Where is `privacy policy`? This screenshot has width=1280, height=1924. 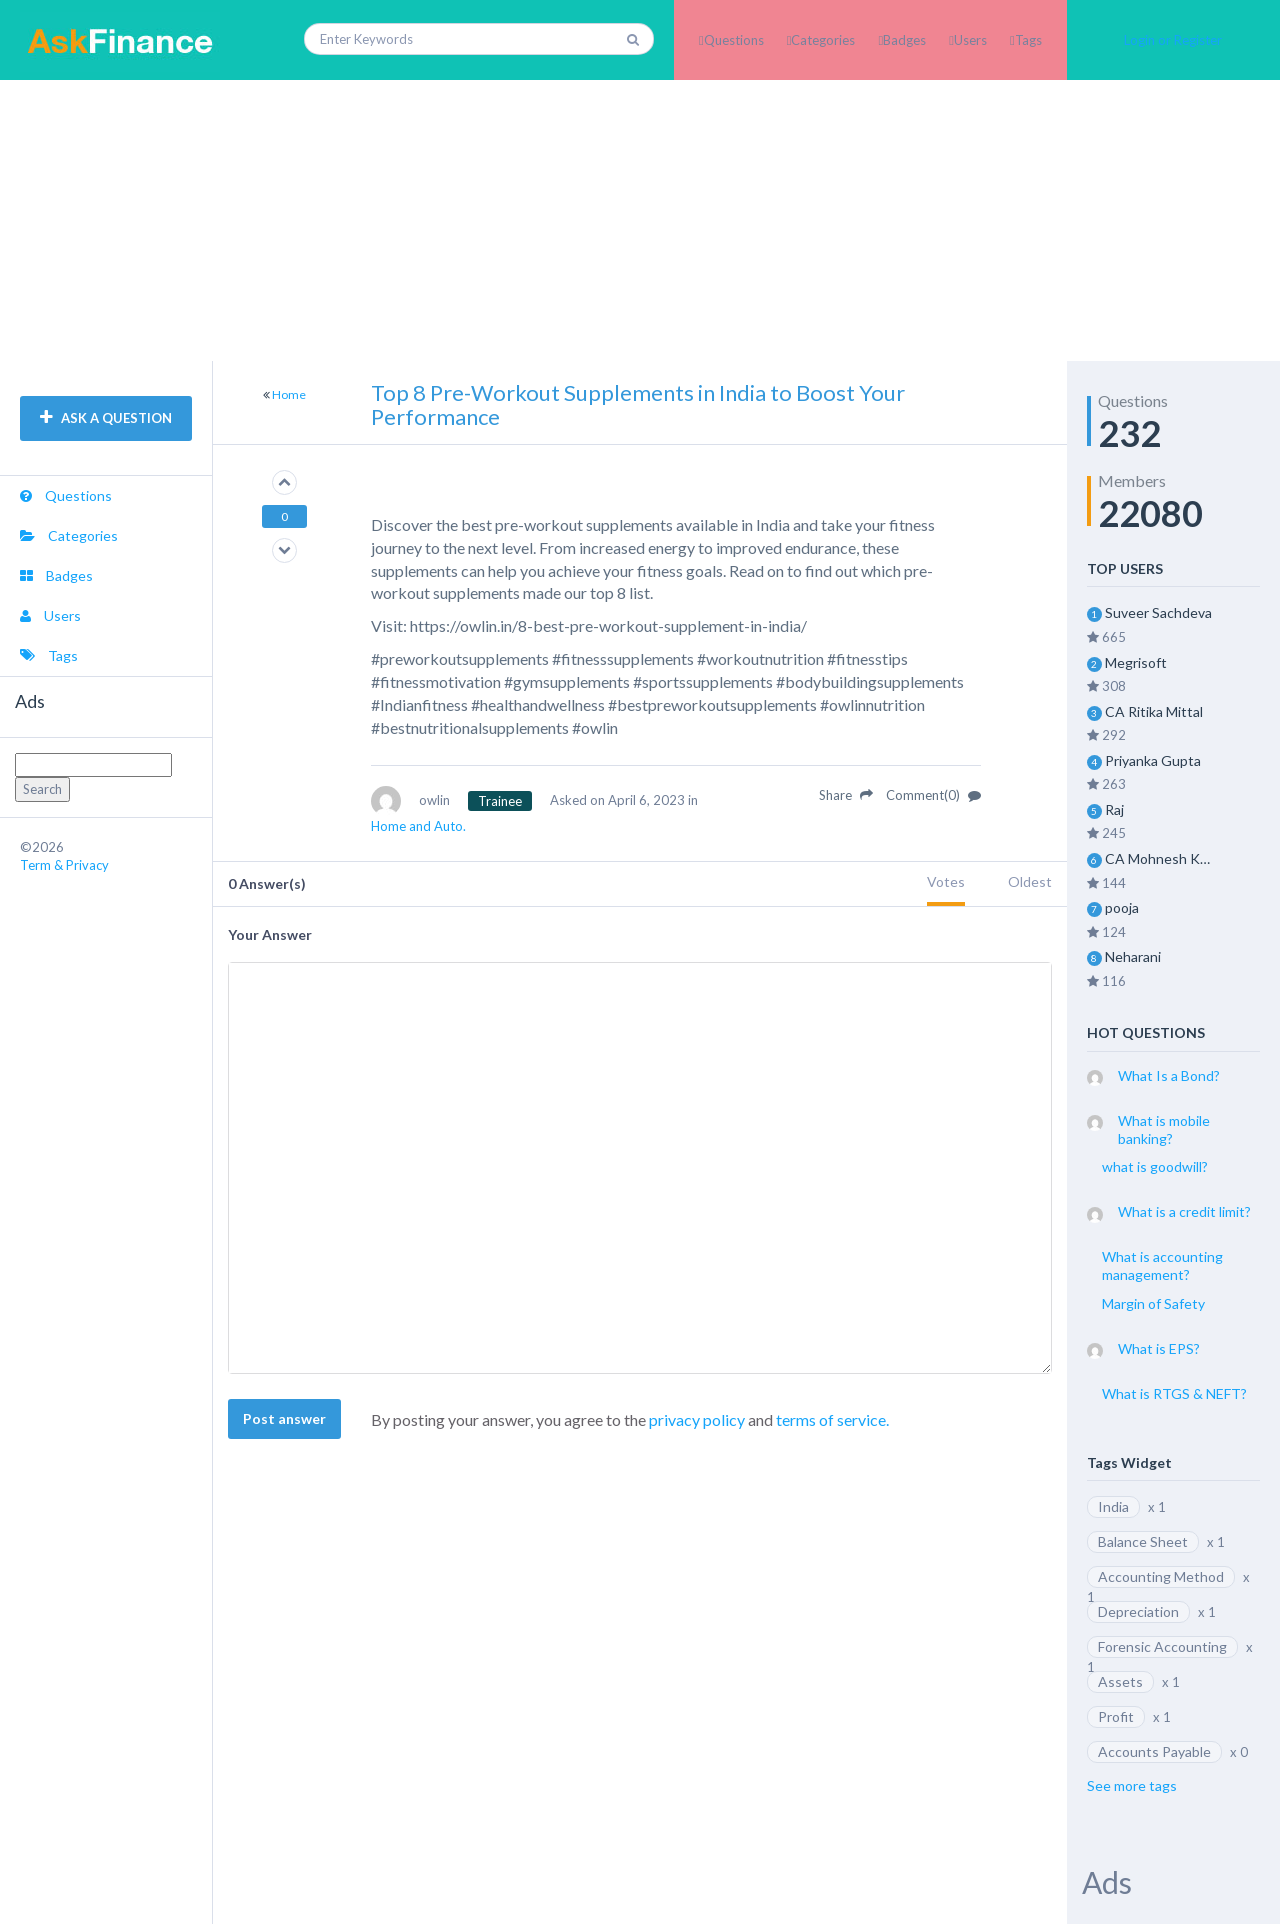
privacy policy is located at coordinates (697, 1419).